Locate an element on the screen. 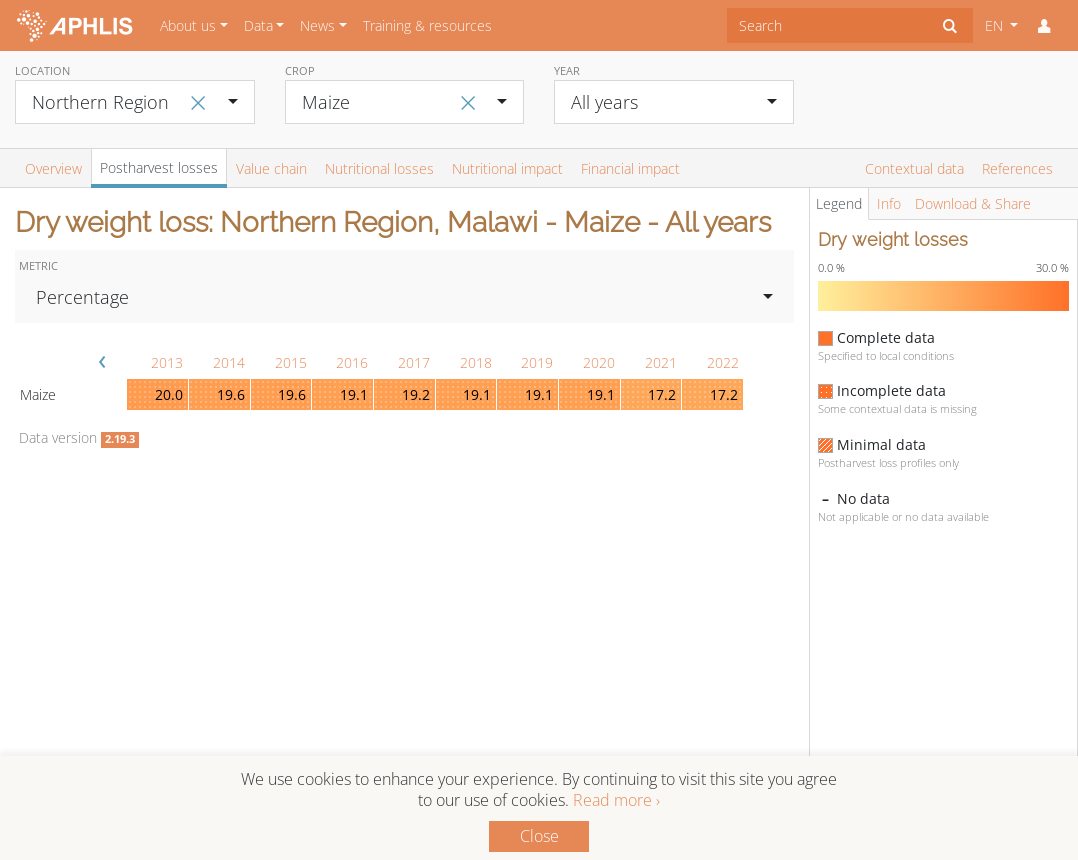 The width and height of the screenshot is (1078, 860). Data [button] is located at coordinates (258, 25).